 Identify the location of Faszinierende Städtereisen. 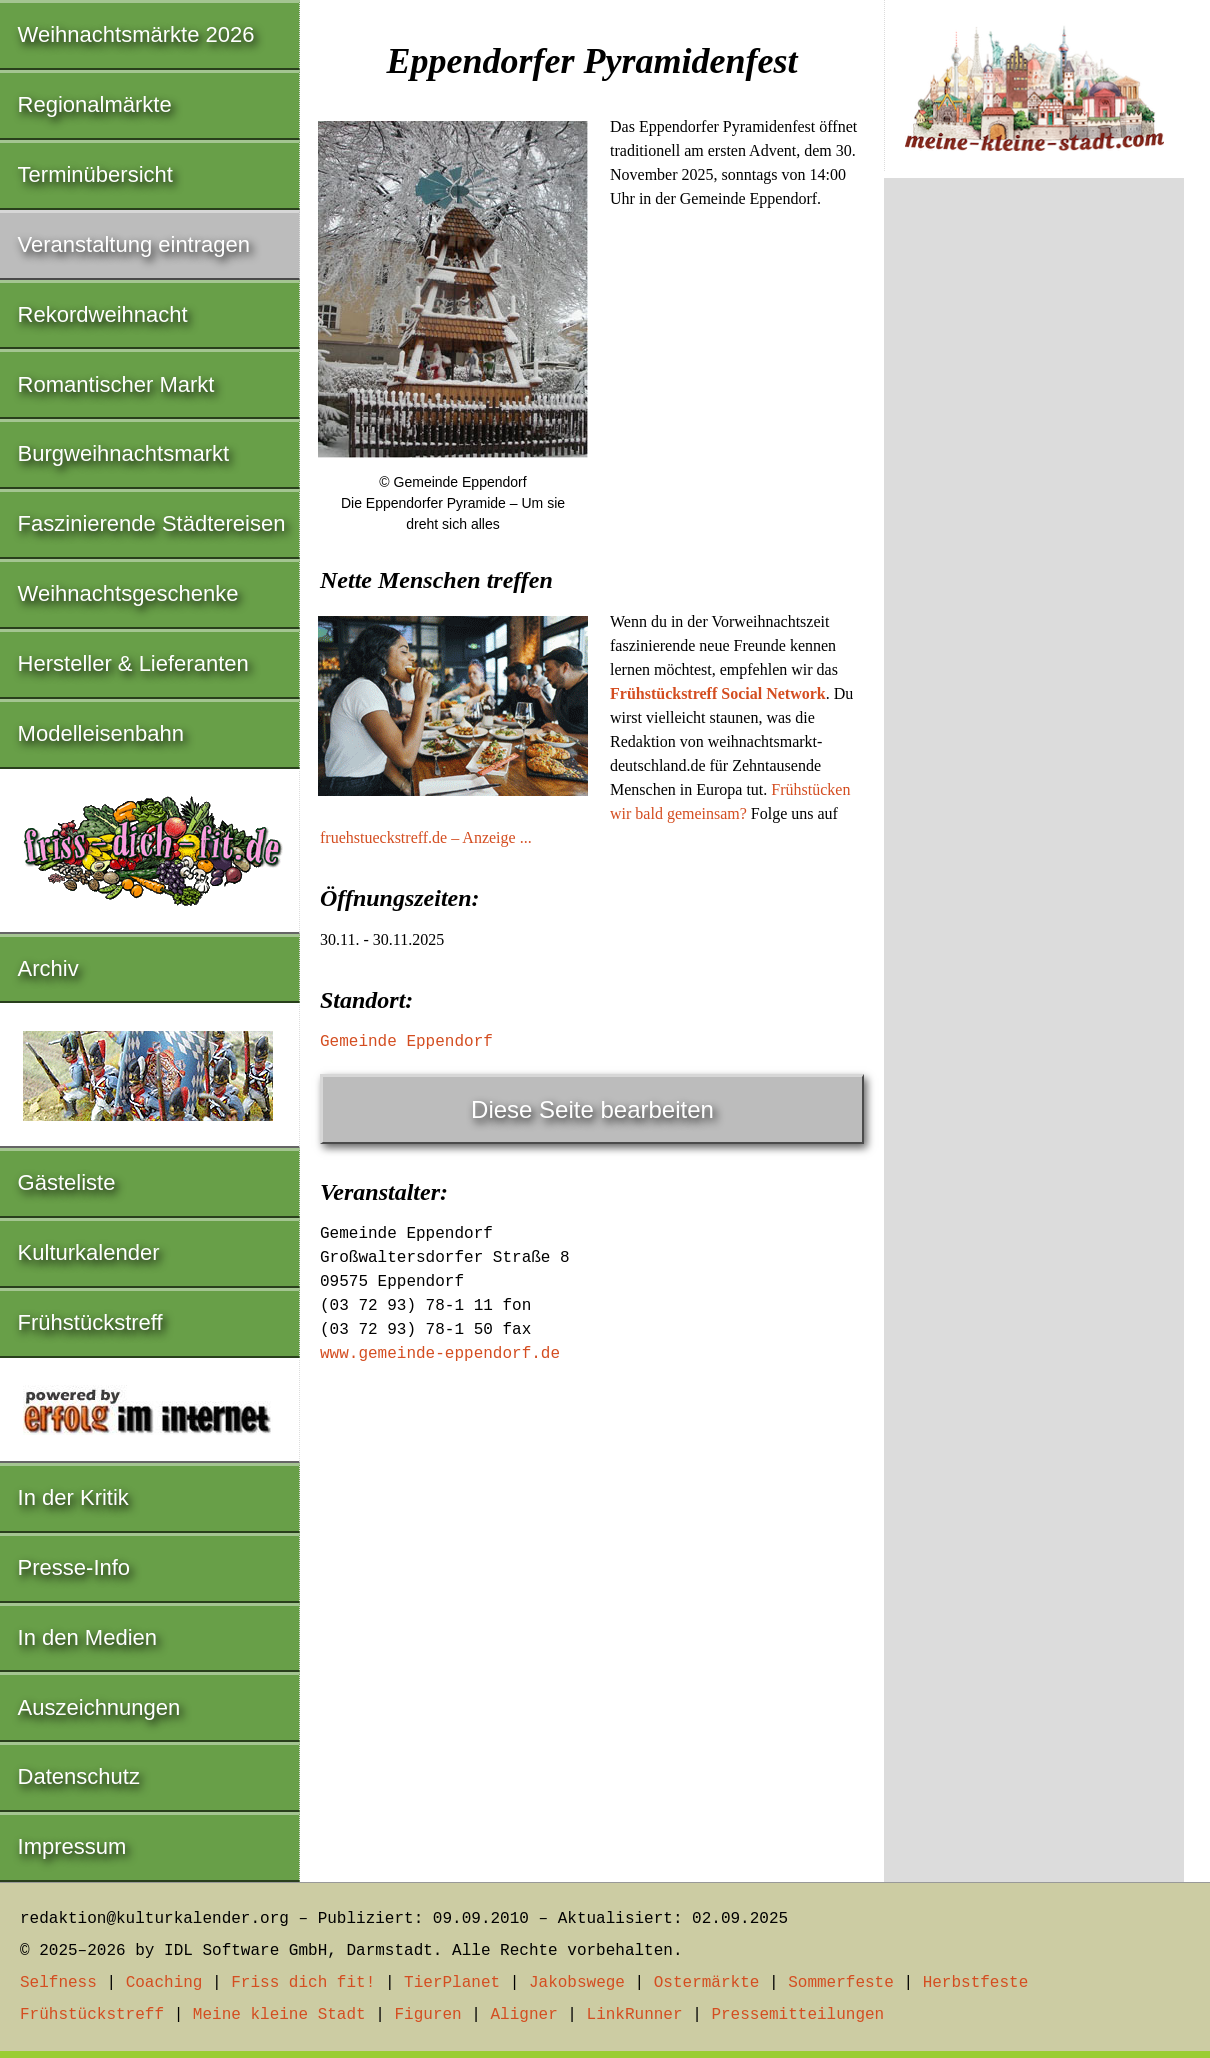
(152, 523).